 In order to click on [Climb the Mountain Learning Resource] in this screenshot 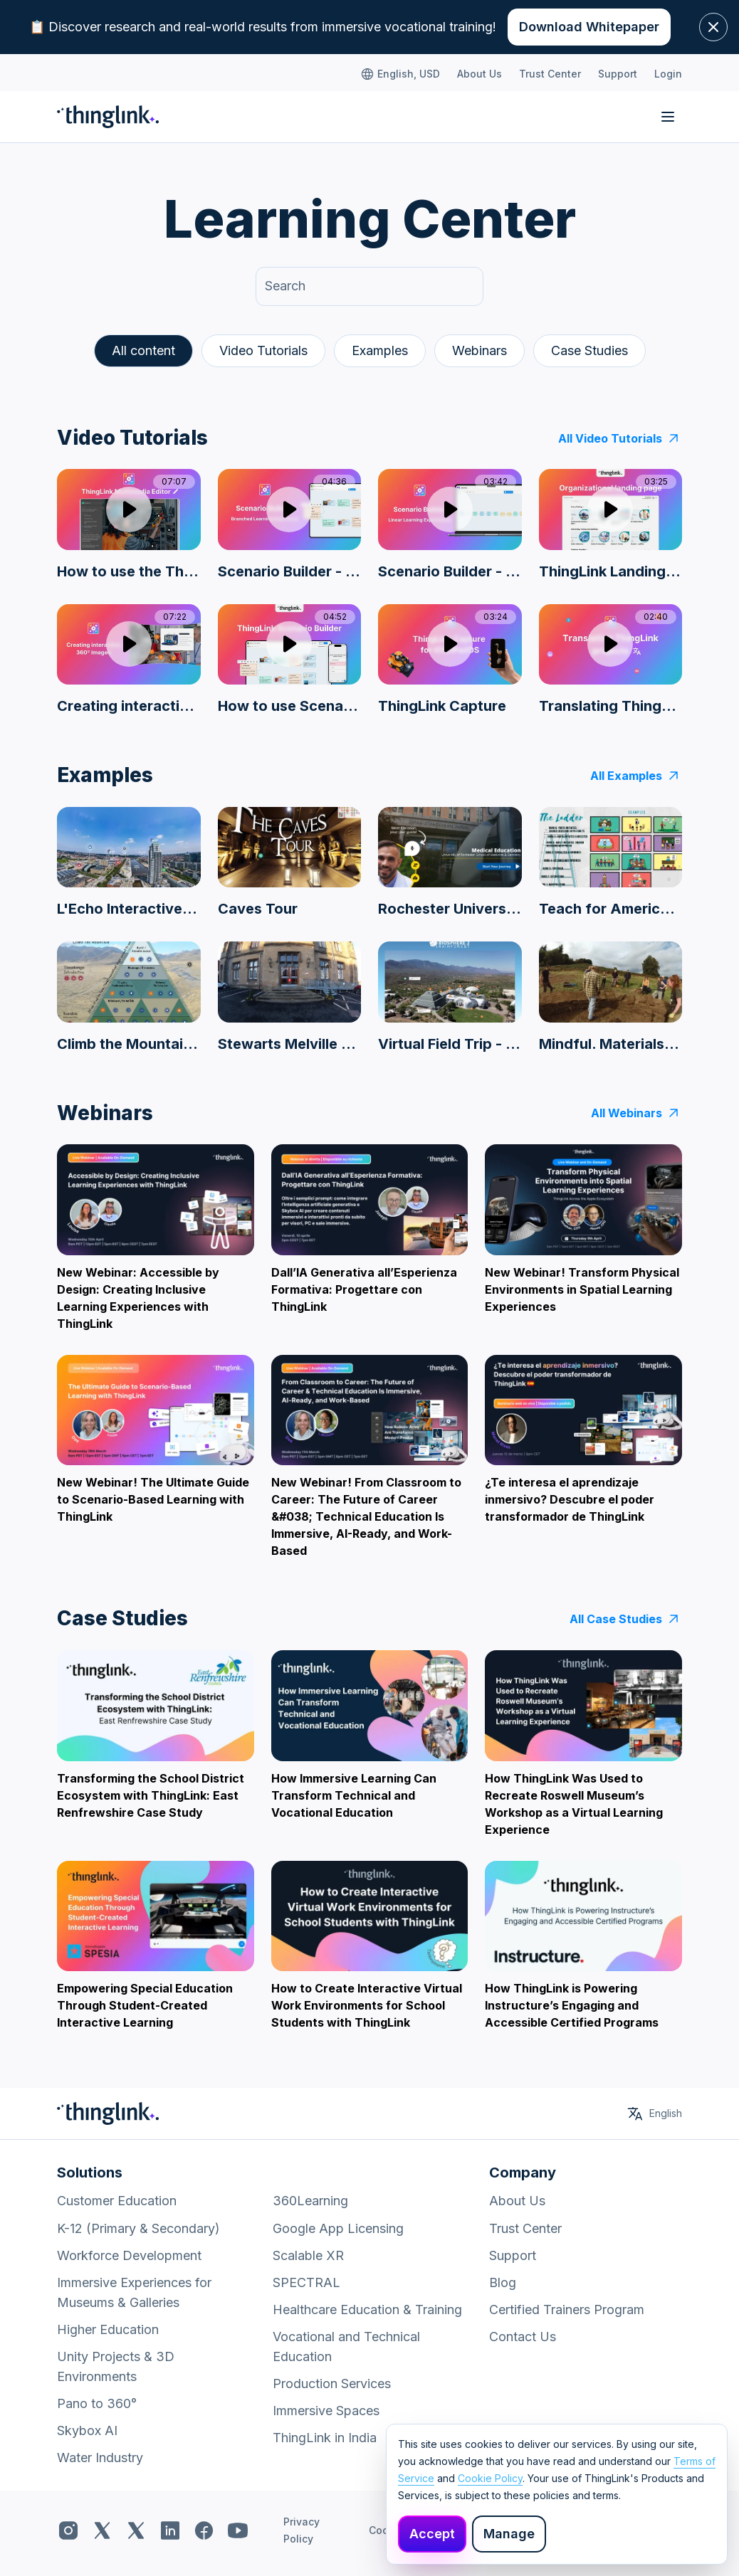, I will do `click(129, 997)`.